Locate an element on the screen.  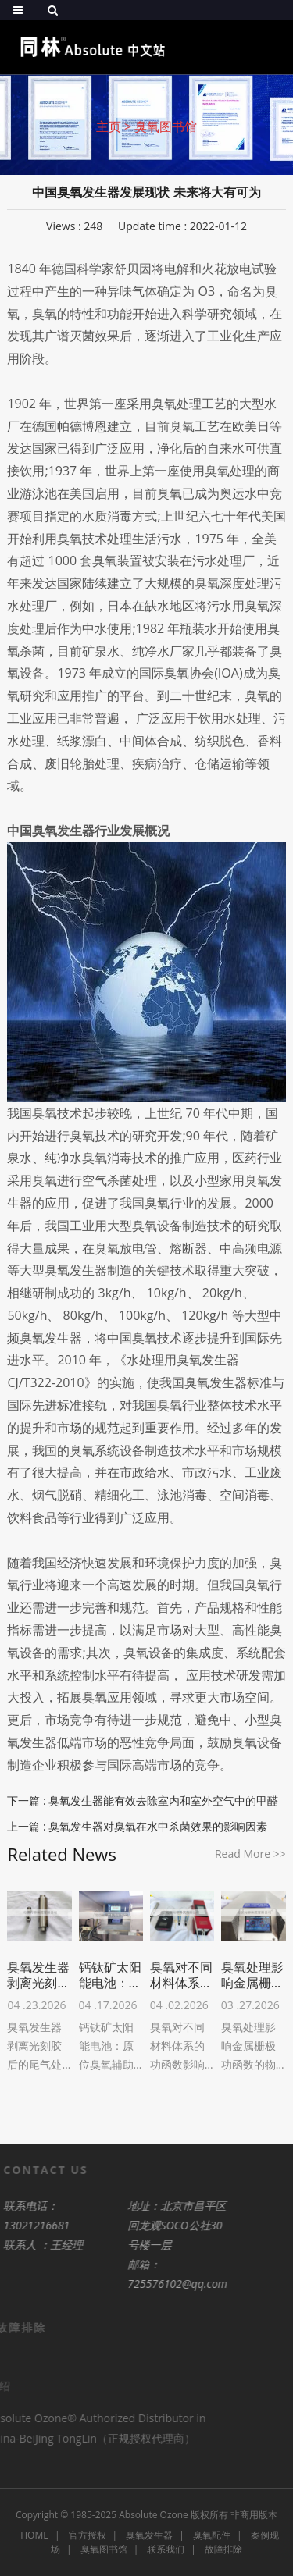
官方授权 is located at coordinates (87, 2535).